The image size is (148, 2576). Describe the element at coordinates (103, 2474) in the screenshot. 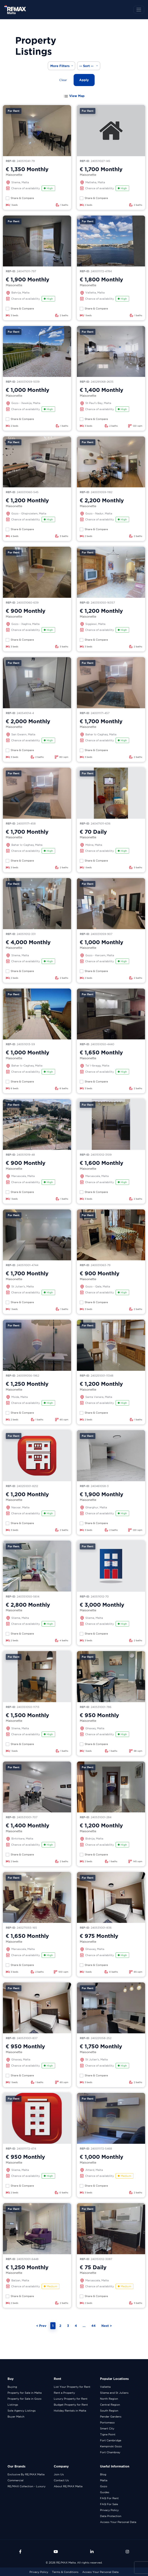

I see `Blog` at that location.